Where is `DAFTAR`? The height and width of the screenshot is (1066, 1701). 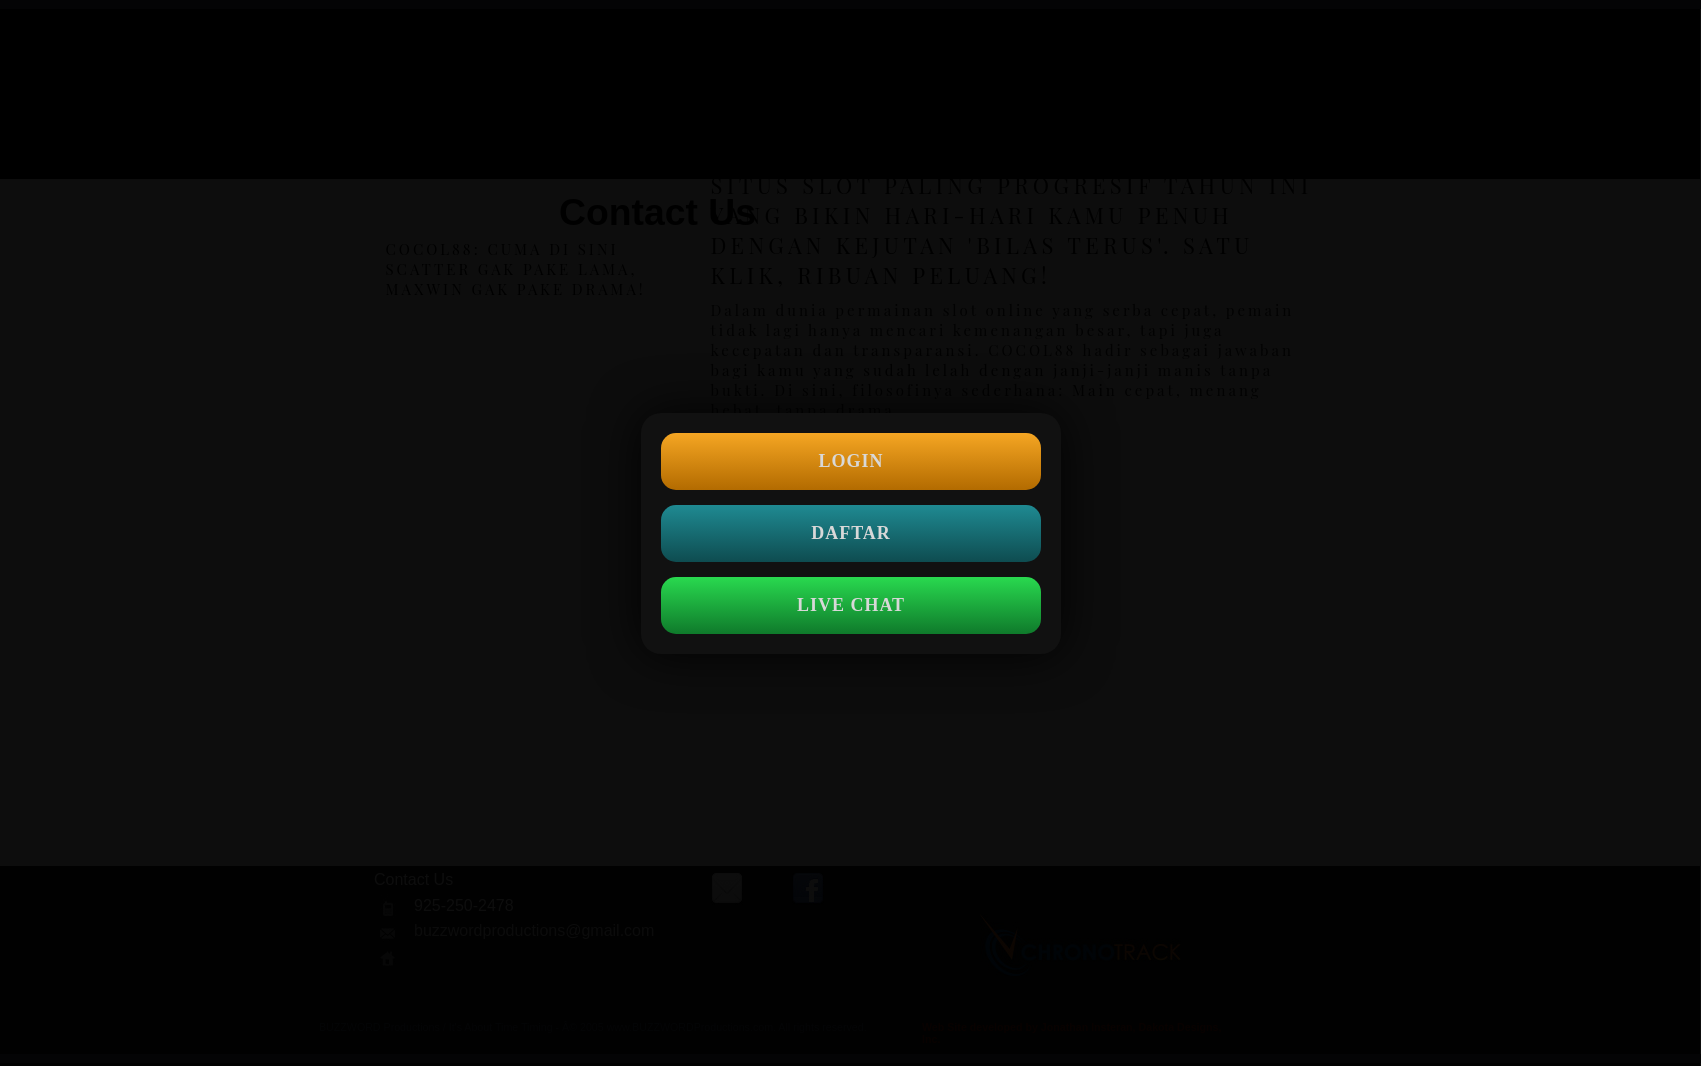 DAFTAR is located at coordinates (851, 533).